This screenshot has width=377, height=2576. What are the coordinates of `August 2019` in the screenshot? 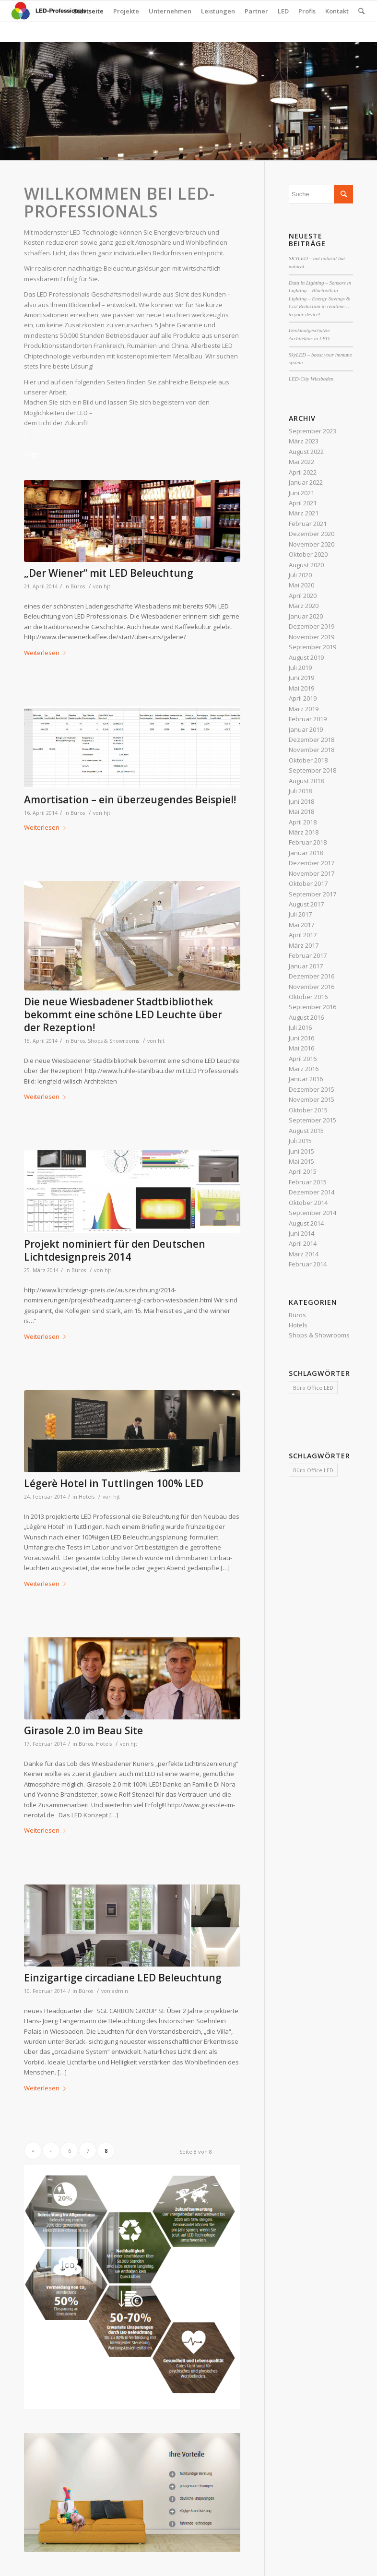 It's located at (306, 657).